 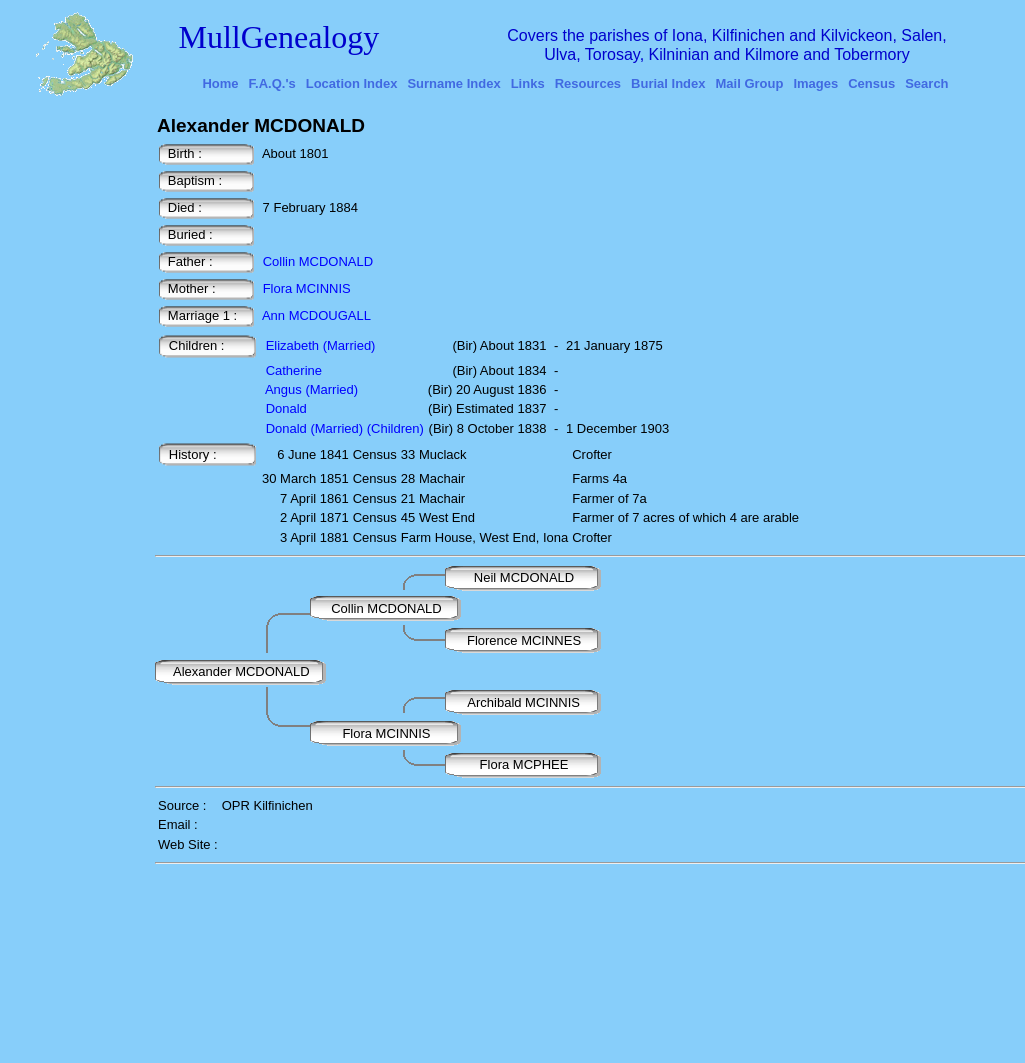 What do you see at coordinates (294, 370) in the screenshot?
I see `Catherine` at bounding box center [294, 370].